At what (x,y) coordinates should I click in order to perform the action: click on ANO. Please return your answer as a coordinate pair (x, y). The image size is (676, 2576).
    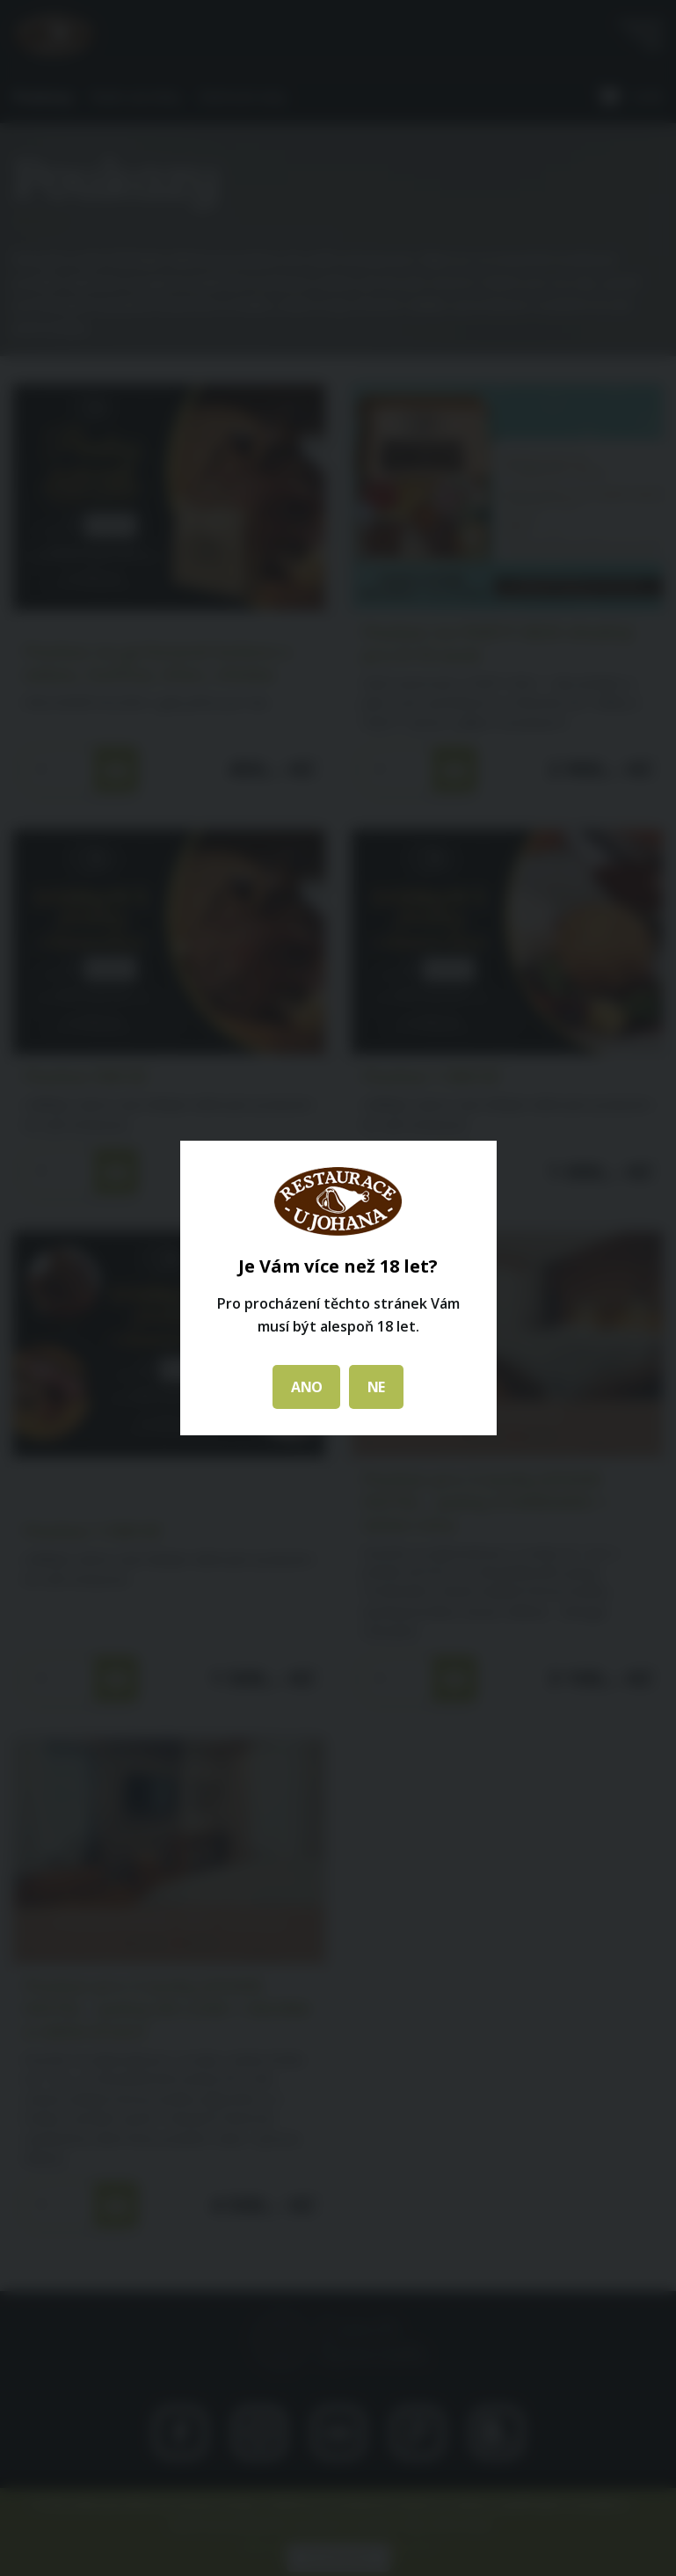
    Looking at the image, I should click on (306, 1387).